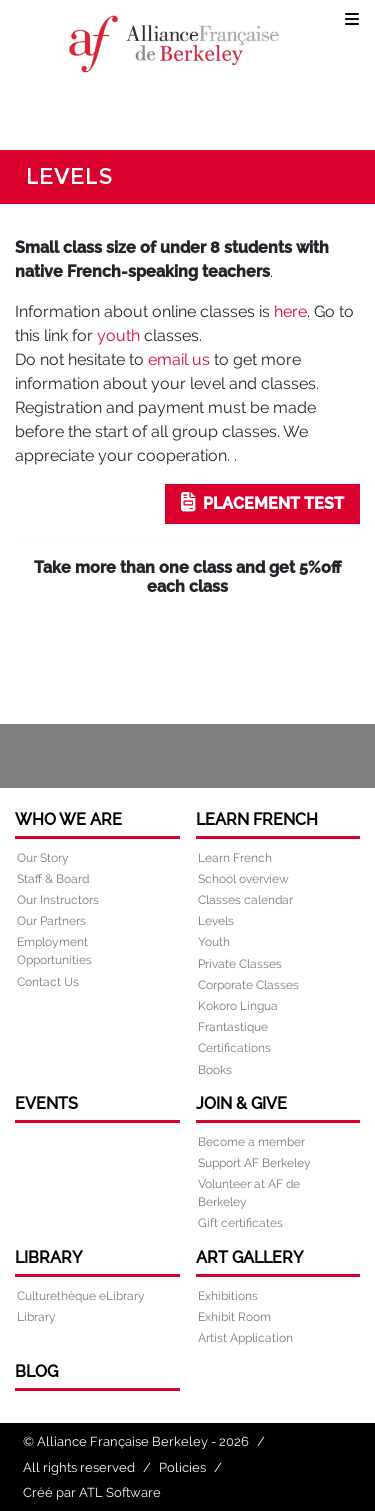 The image size is (375, 1511). What do you see at coordinates (46, 1103) in the screenshot?
I see `Events` at bounding box center [46, 1103].